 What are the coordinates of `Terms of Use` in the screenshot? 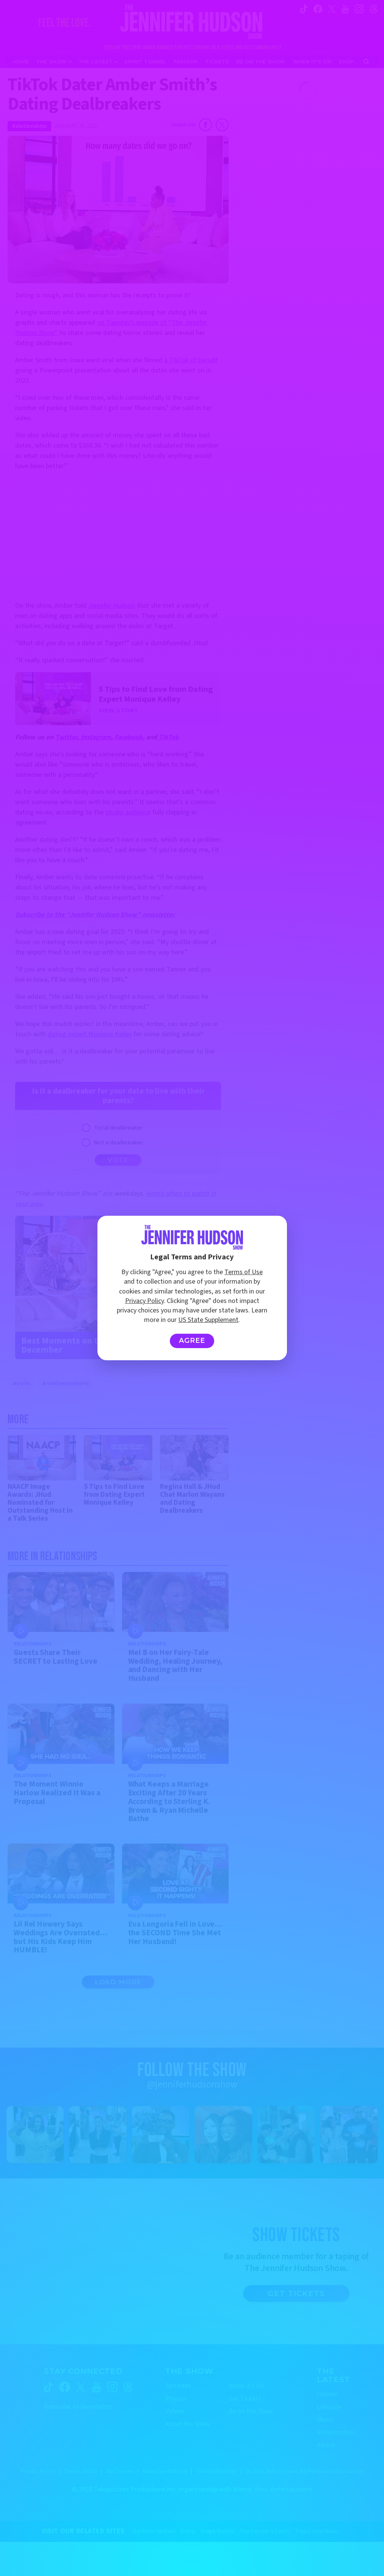 It's located at (243, 1272).